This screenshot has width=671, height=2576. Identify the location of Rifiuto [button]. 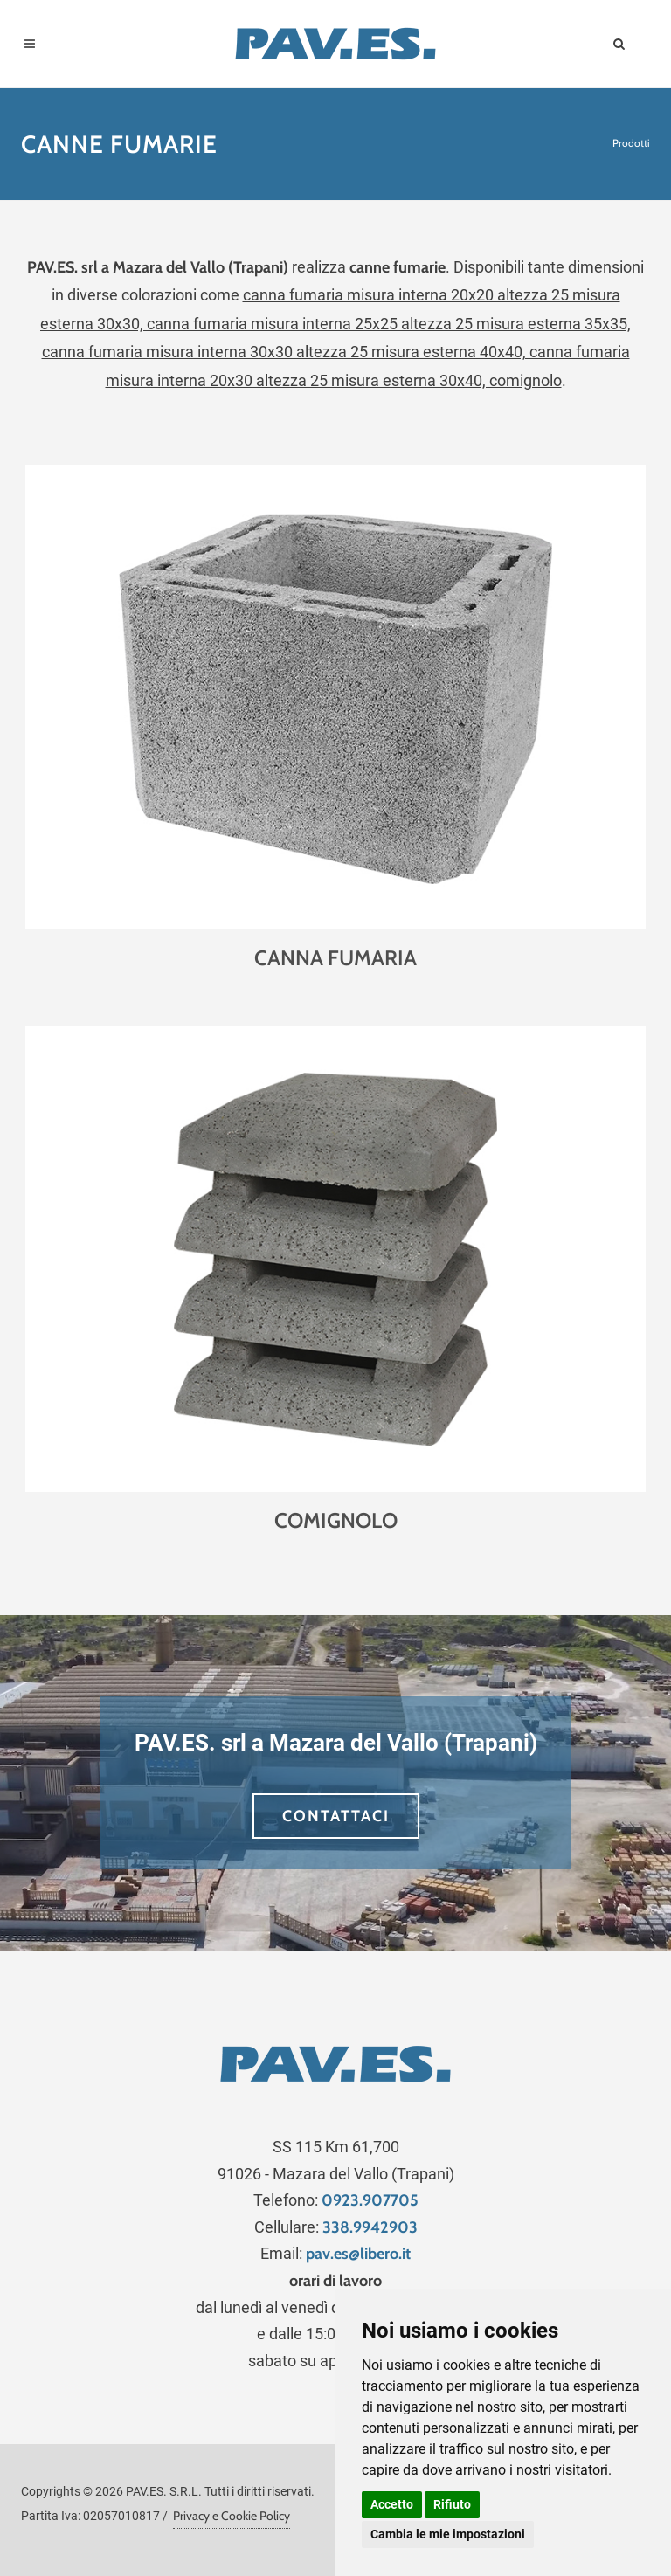
(452, 2504).